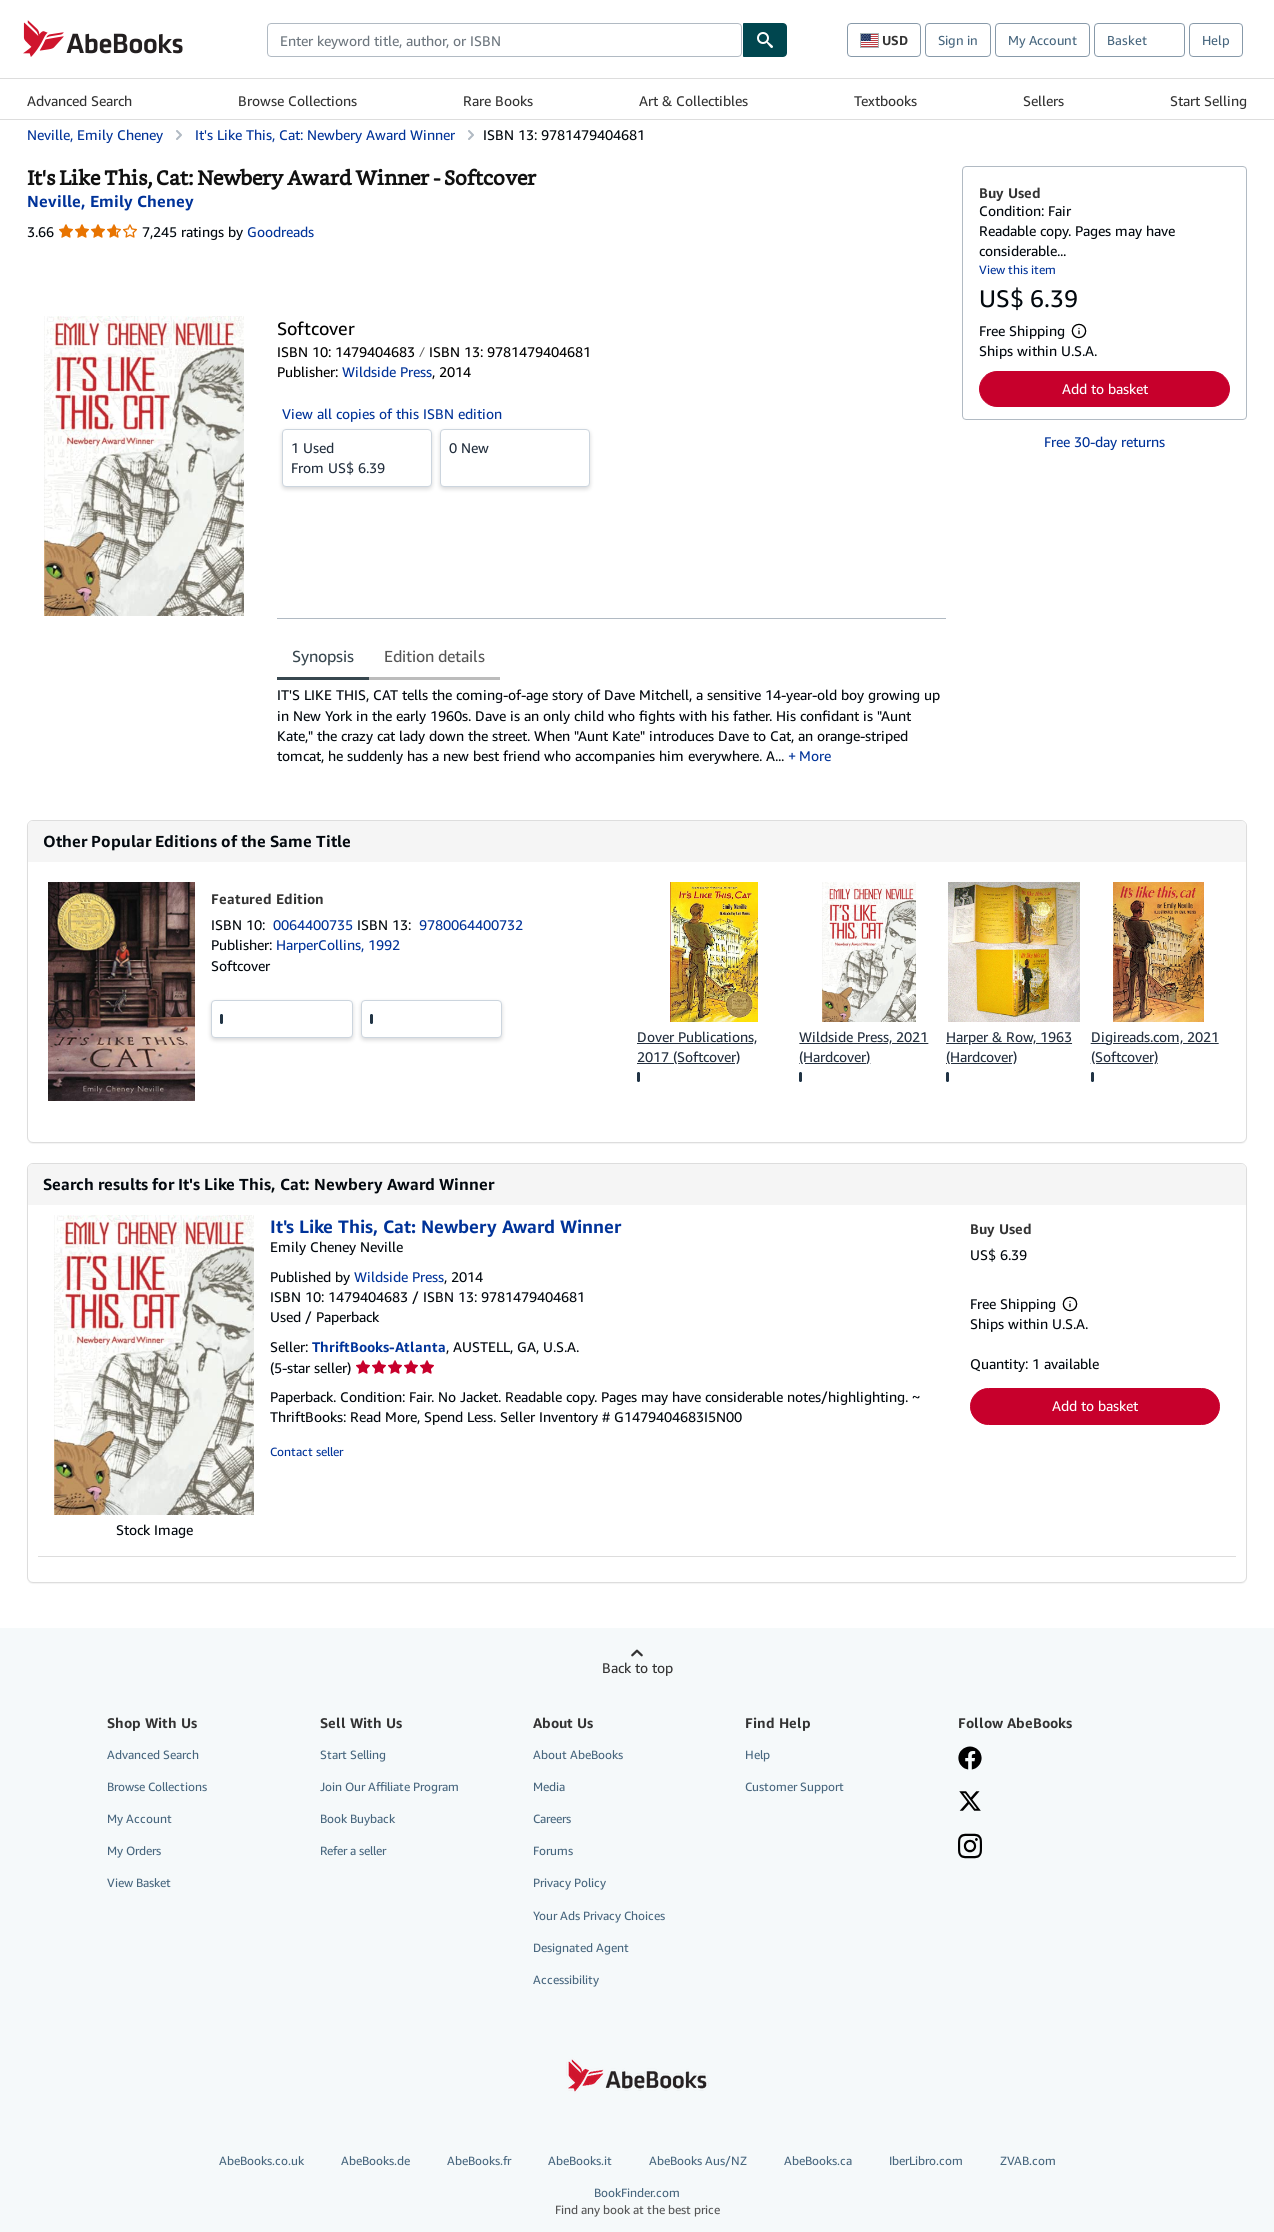  Describe the element at coordinates (357, 457) in the screenshot. I see `From` at that location.